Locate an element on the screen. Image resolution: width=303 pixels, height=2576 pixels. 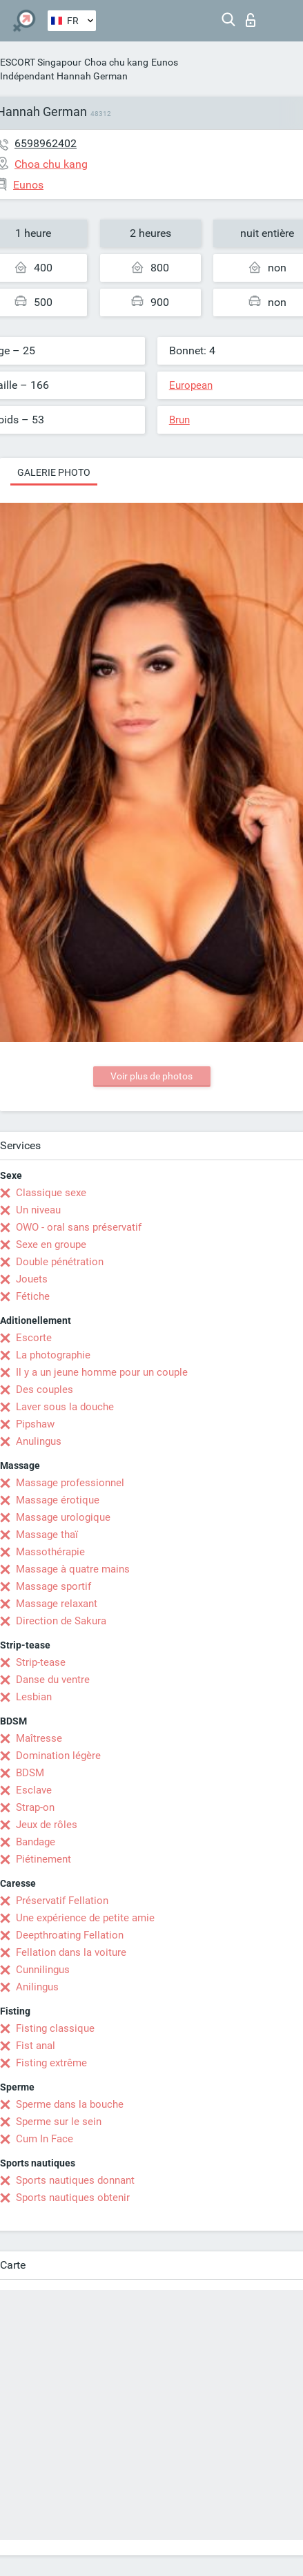
Anilingus is located at coordinates (37, 1987).